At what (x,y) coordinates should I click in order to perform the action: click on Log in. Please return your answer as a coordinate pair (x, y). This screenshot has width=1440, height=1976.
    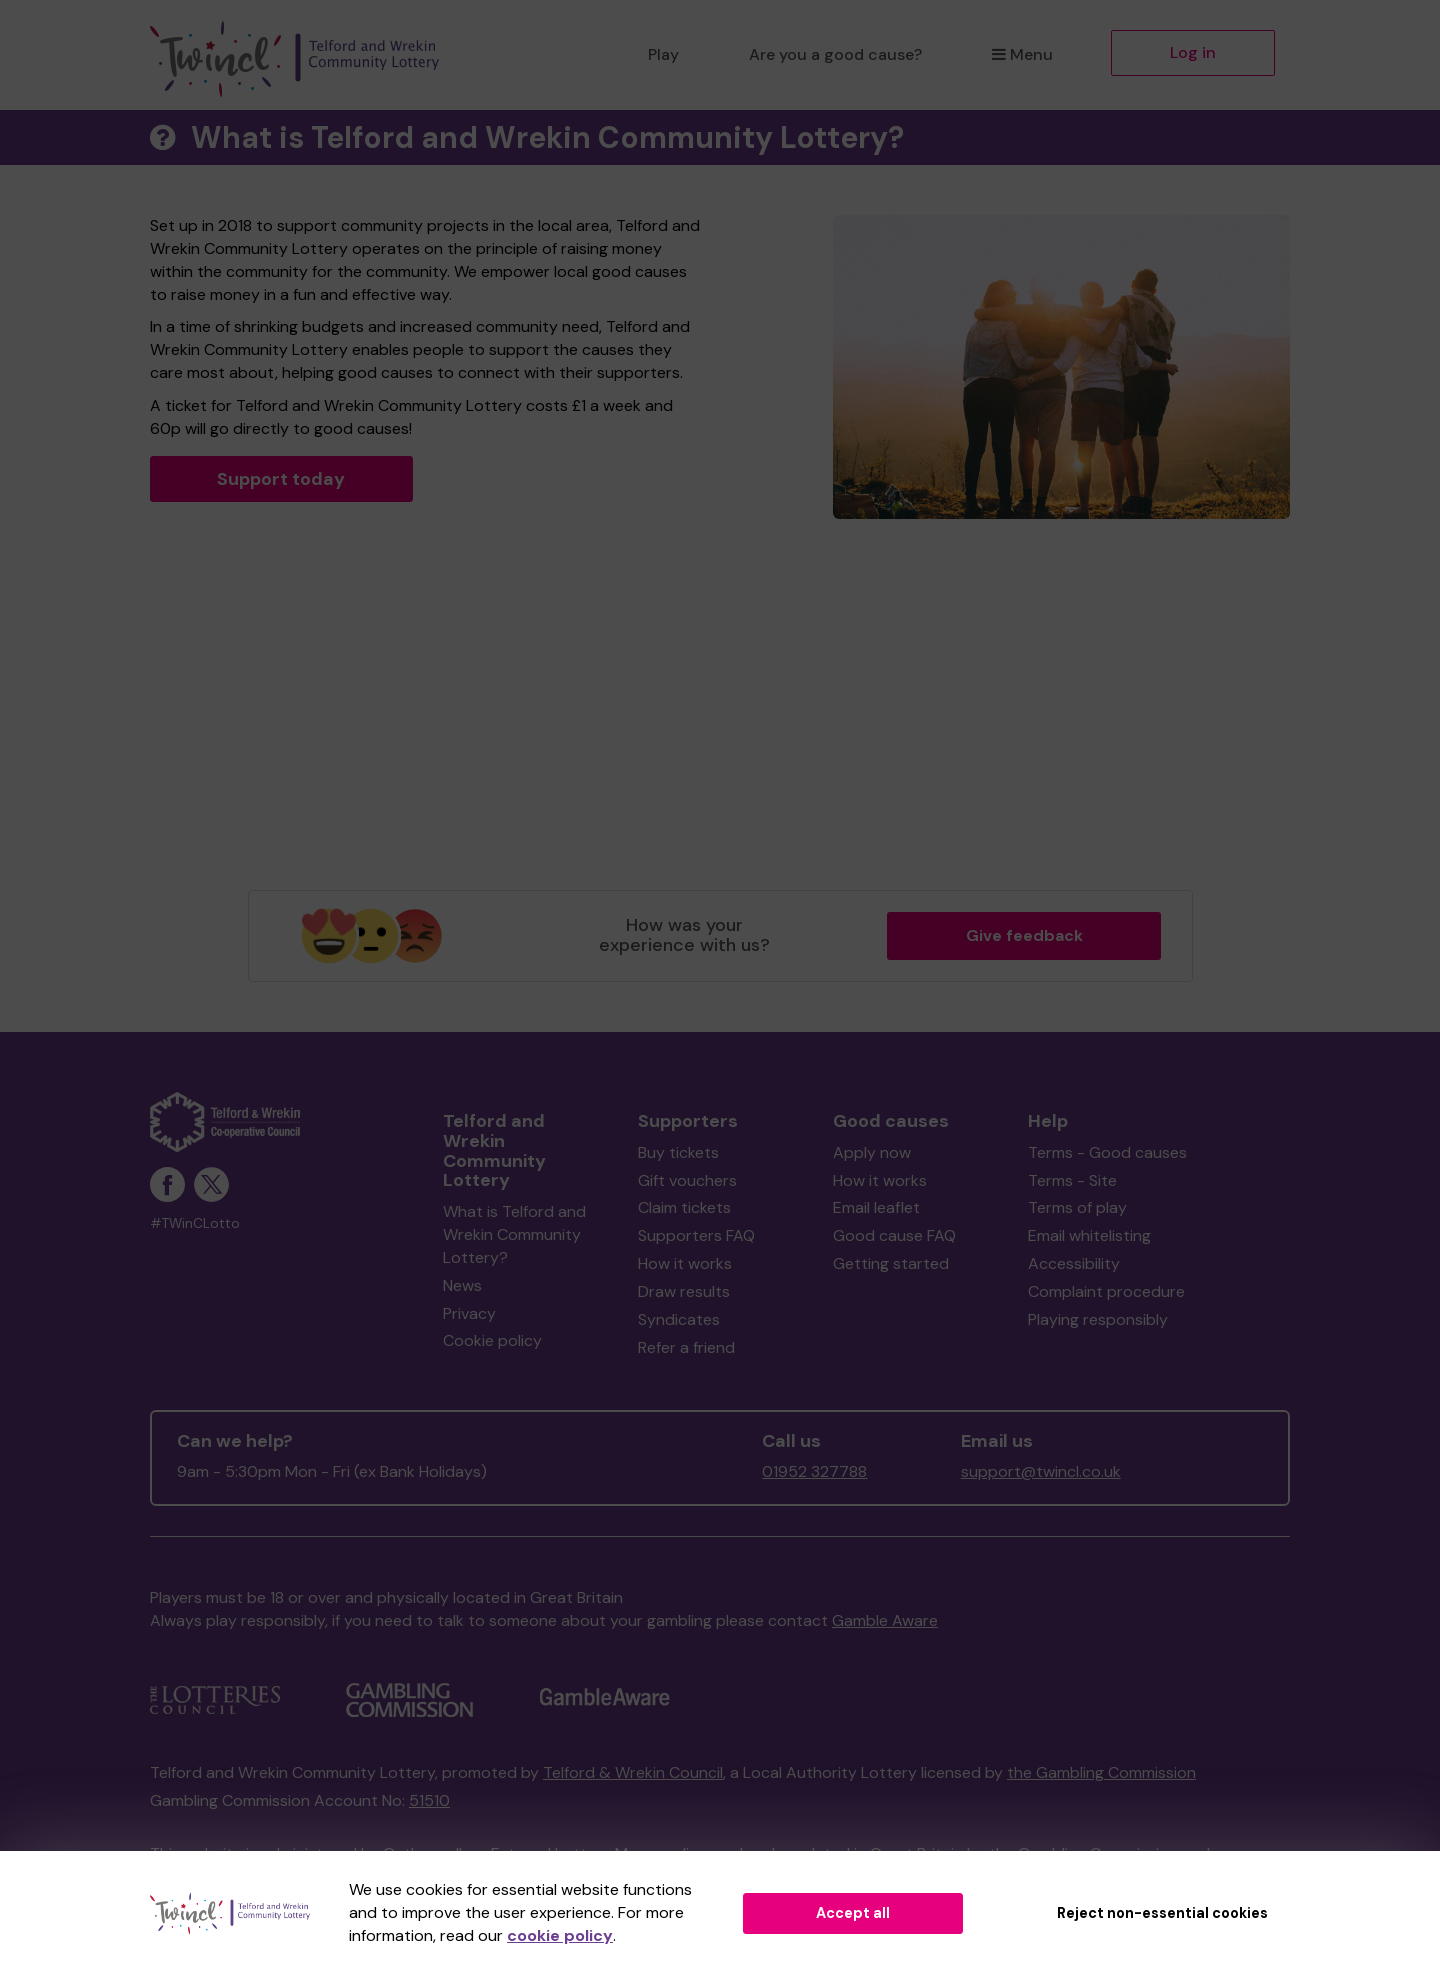
    Looking at the image, I should click on (1193, 52).